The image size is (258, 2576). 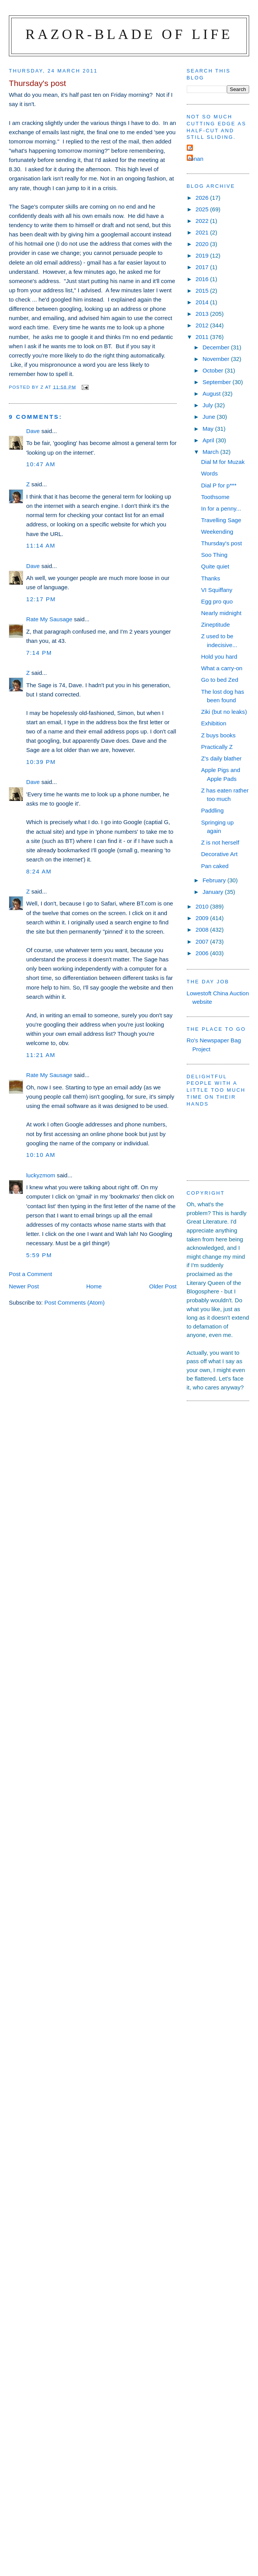 What do you see at coordinates (214, 891) in the screenshot?
I see `January` at bounding box center [214, 891].